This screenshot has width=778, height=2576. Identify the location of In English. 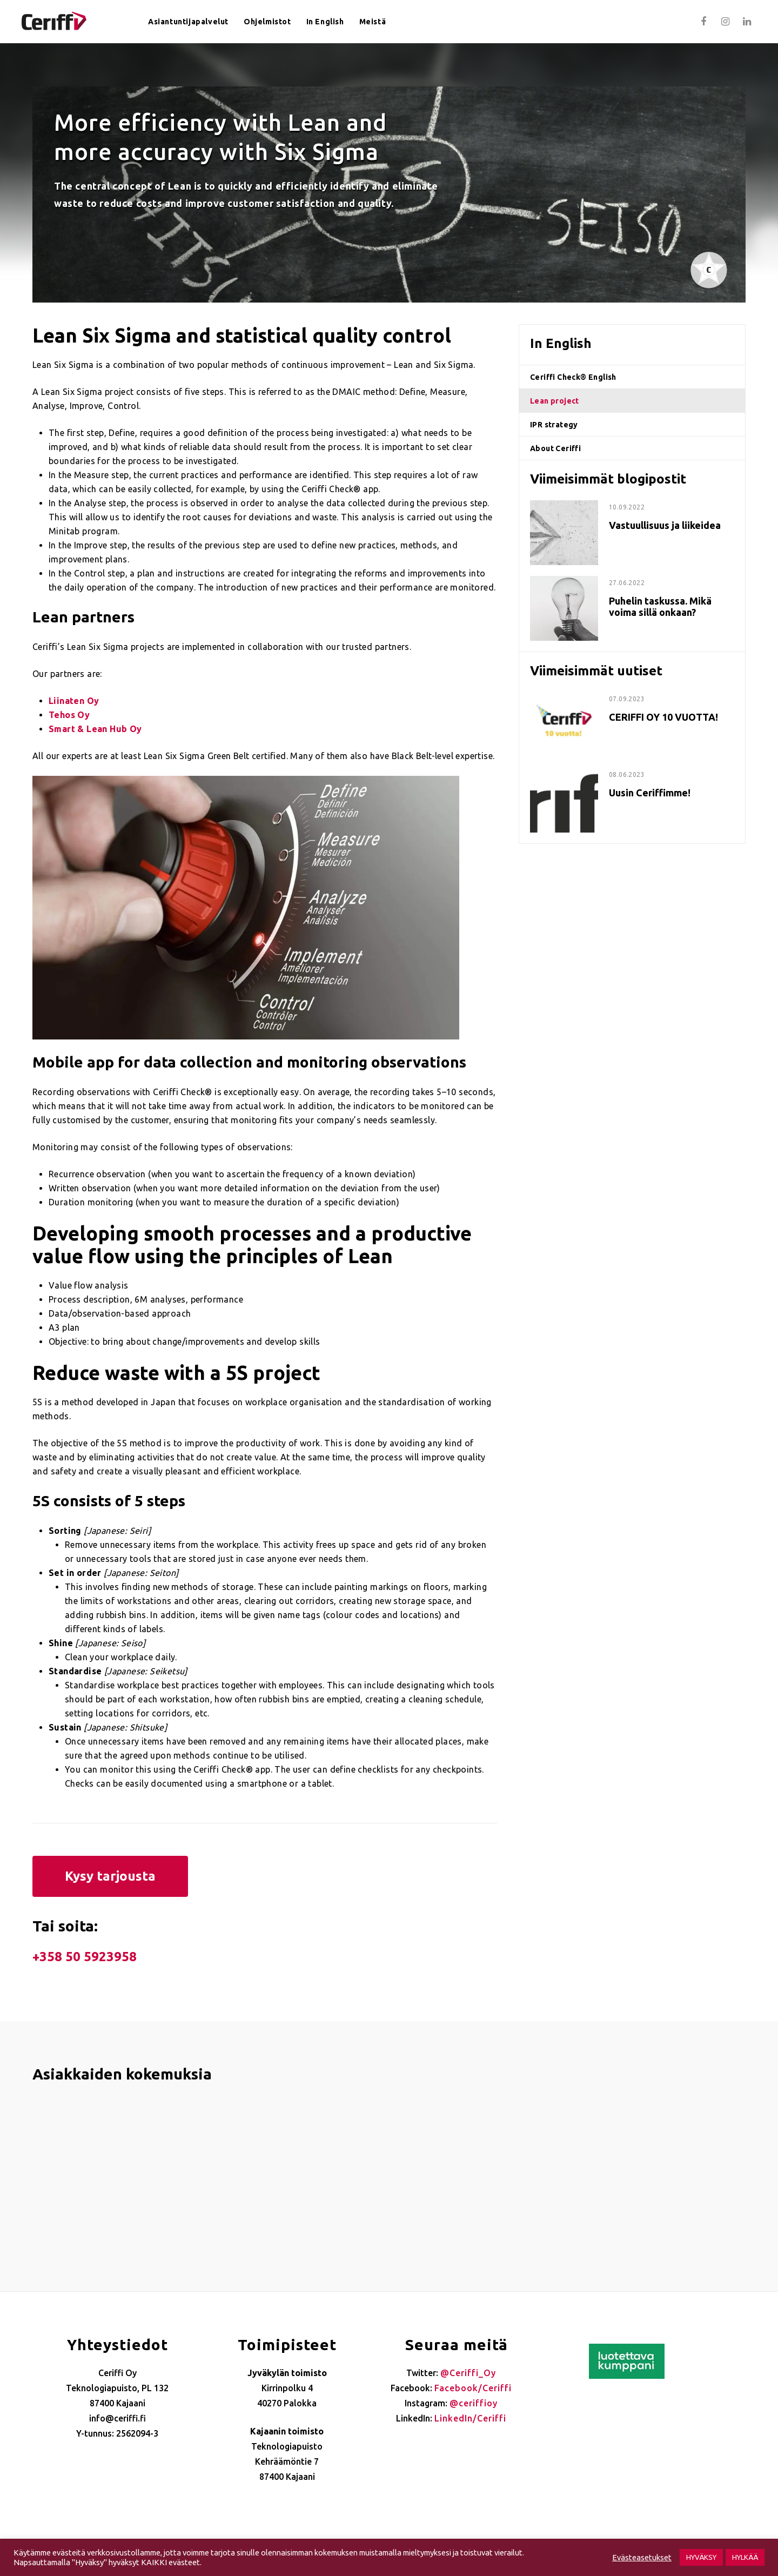
(325, 21).